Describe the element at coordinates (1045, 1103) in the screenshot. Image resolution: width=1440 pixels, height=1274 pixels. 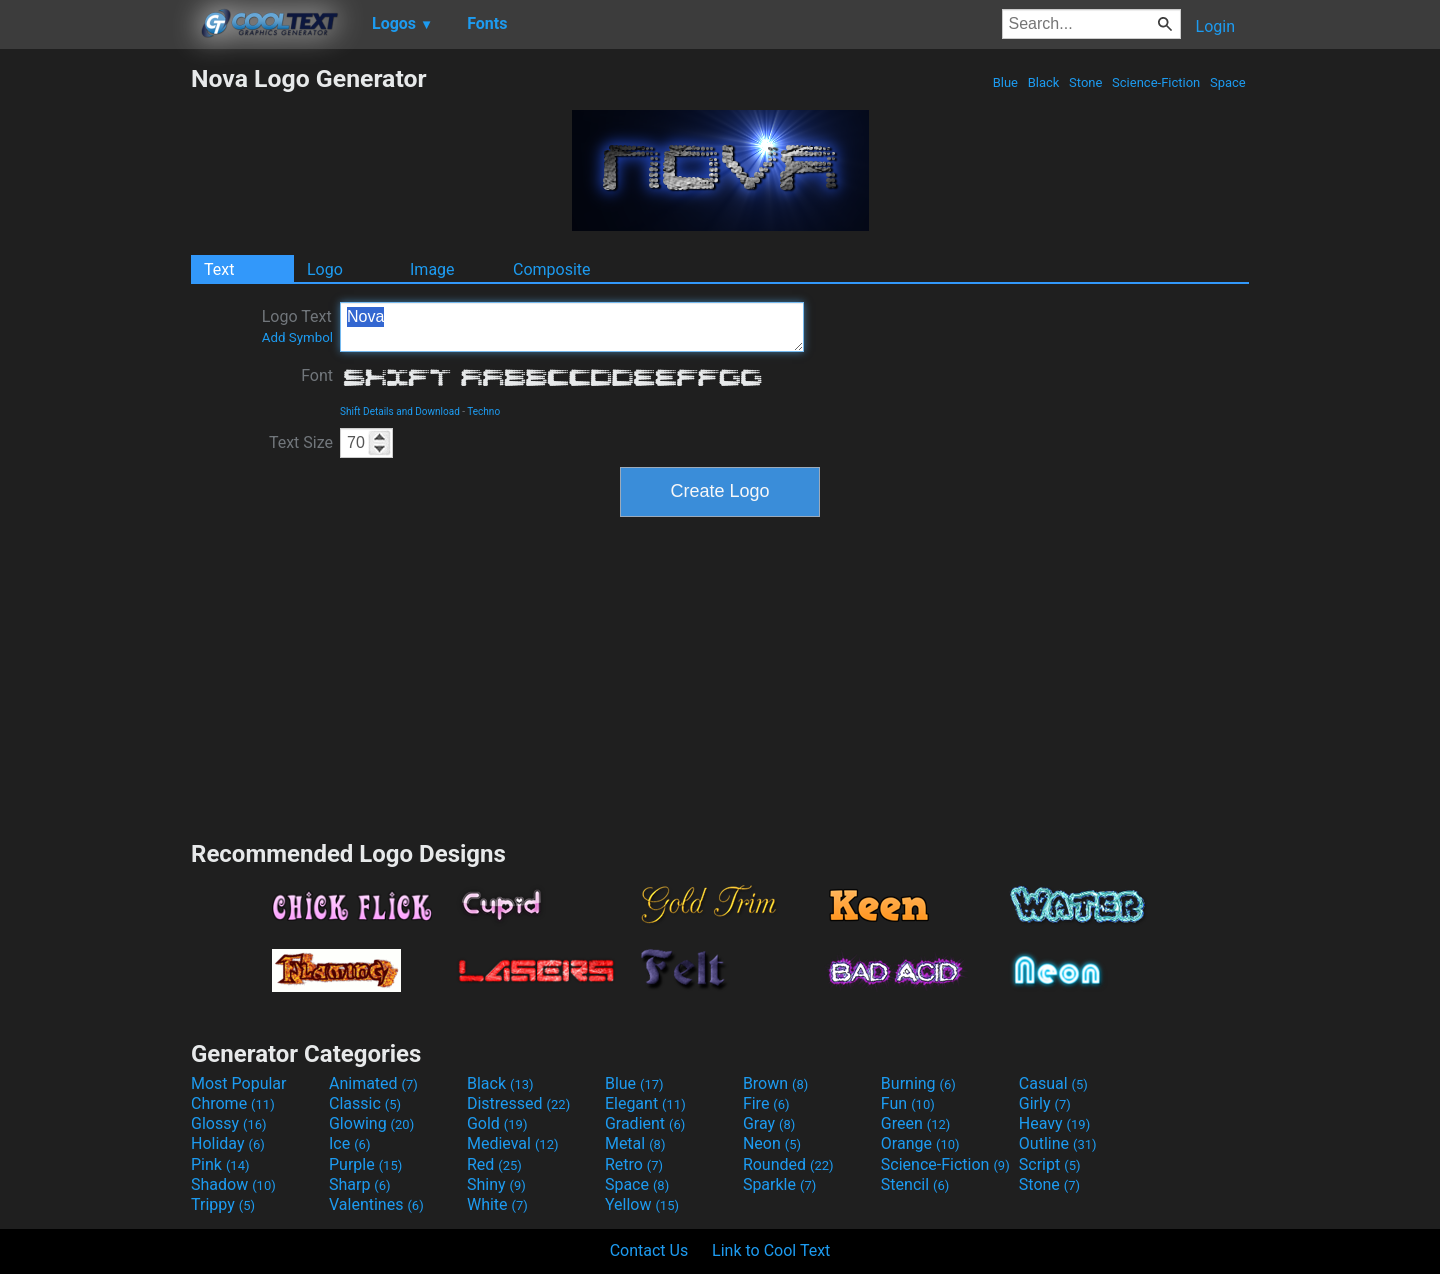
I see `Girly` at that location.